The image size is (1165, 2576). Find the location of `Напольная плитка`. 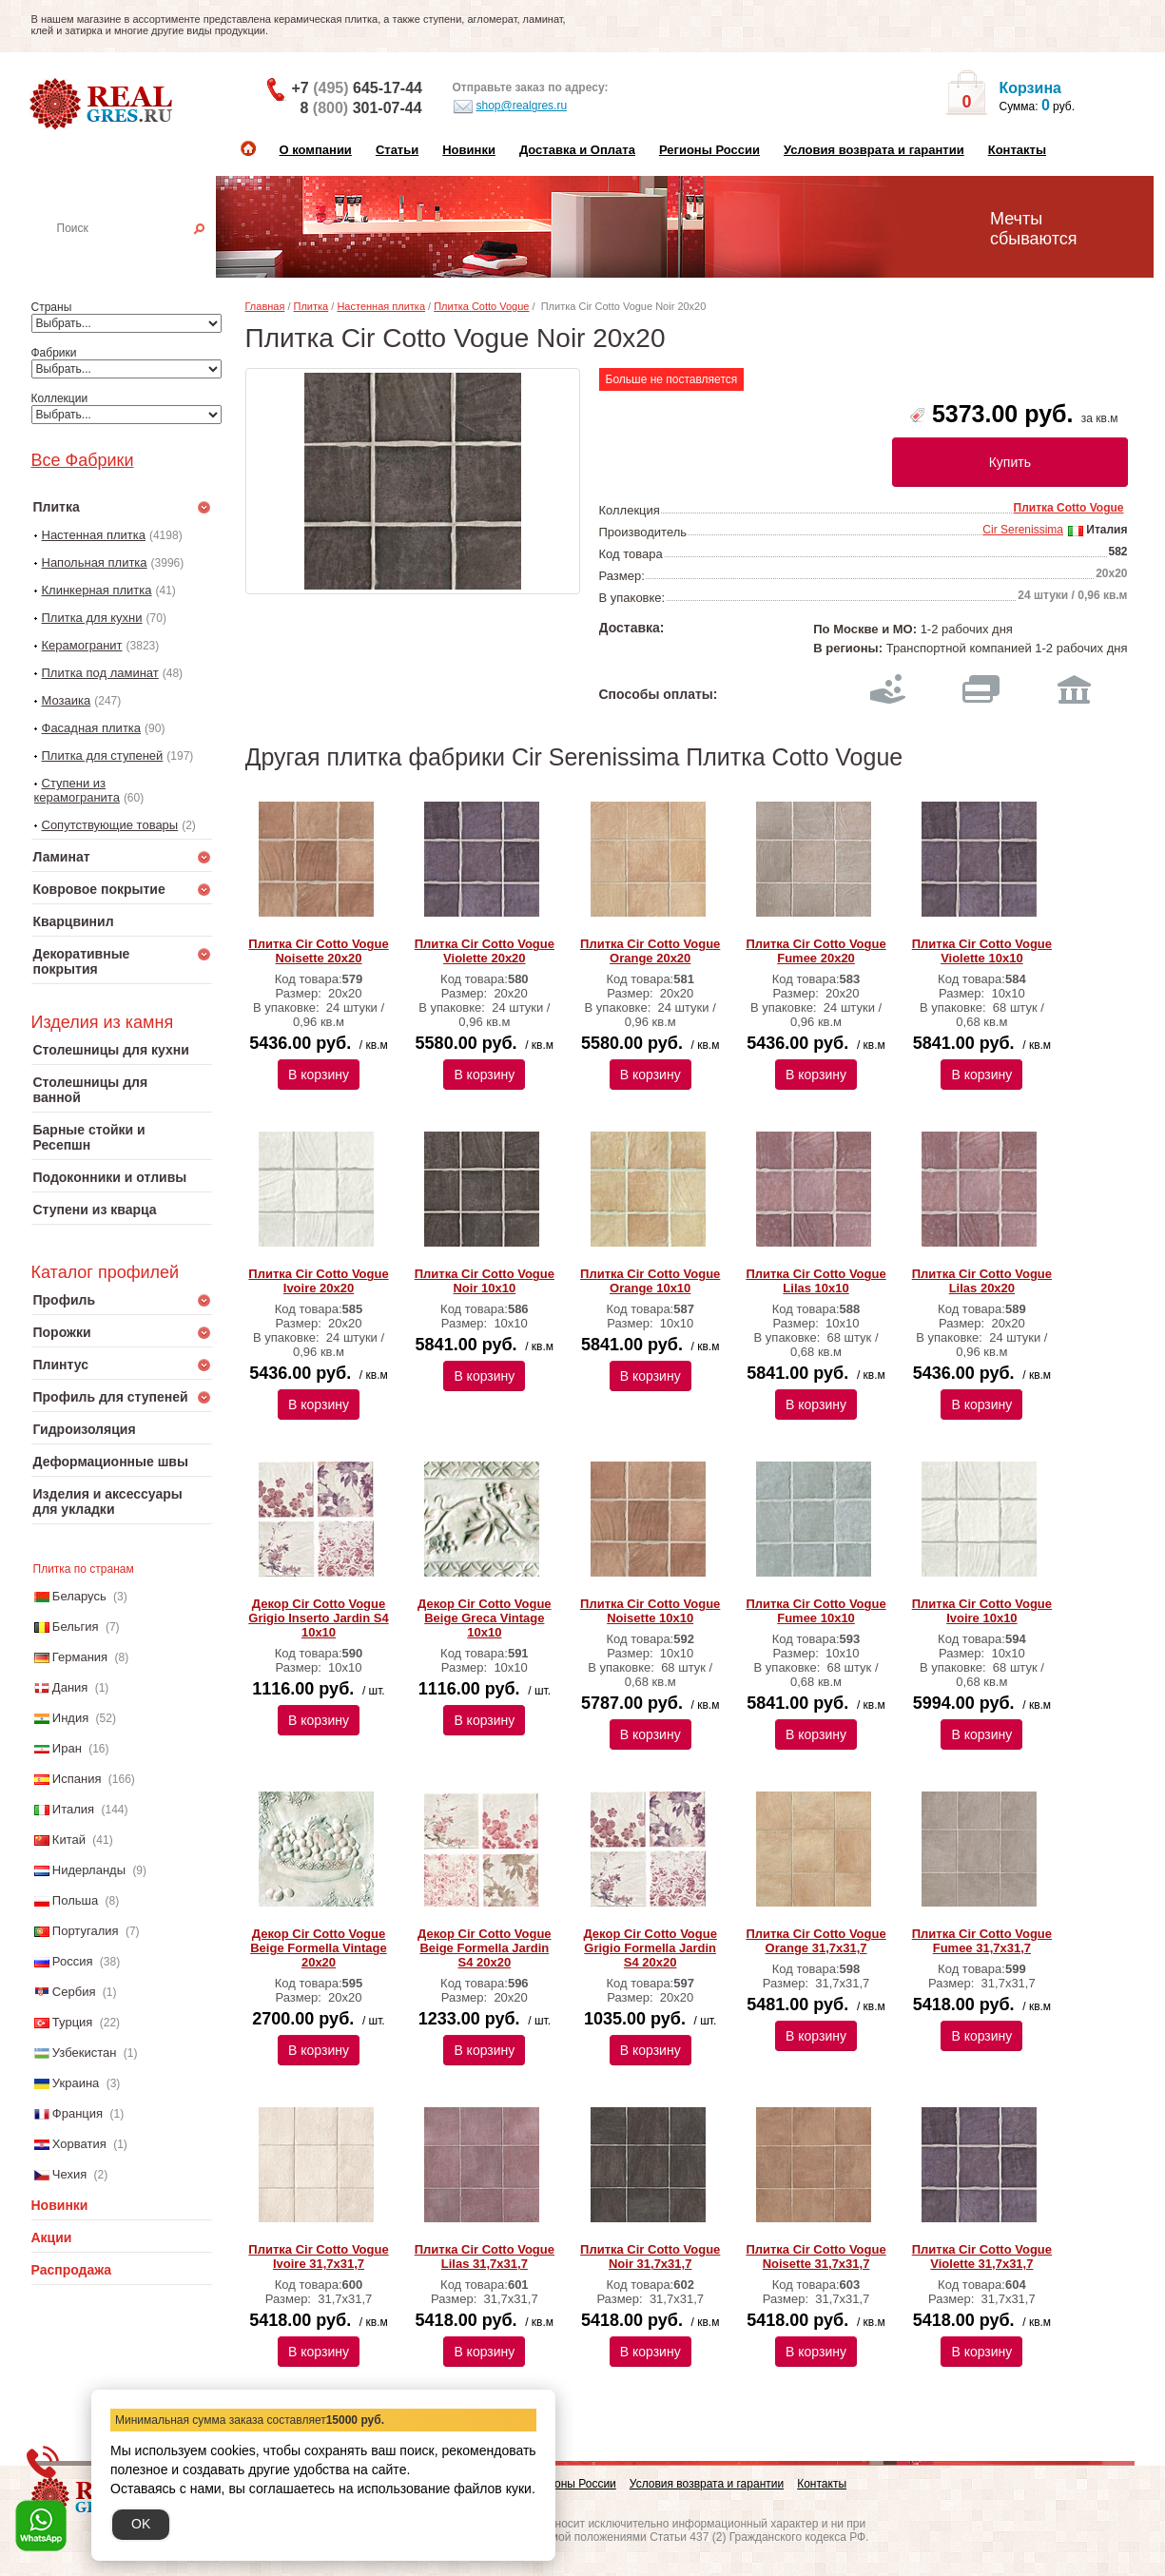

Напольная плитка is located at coordinates (94, 562).